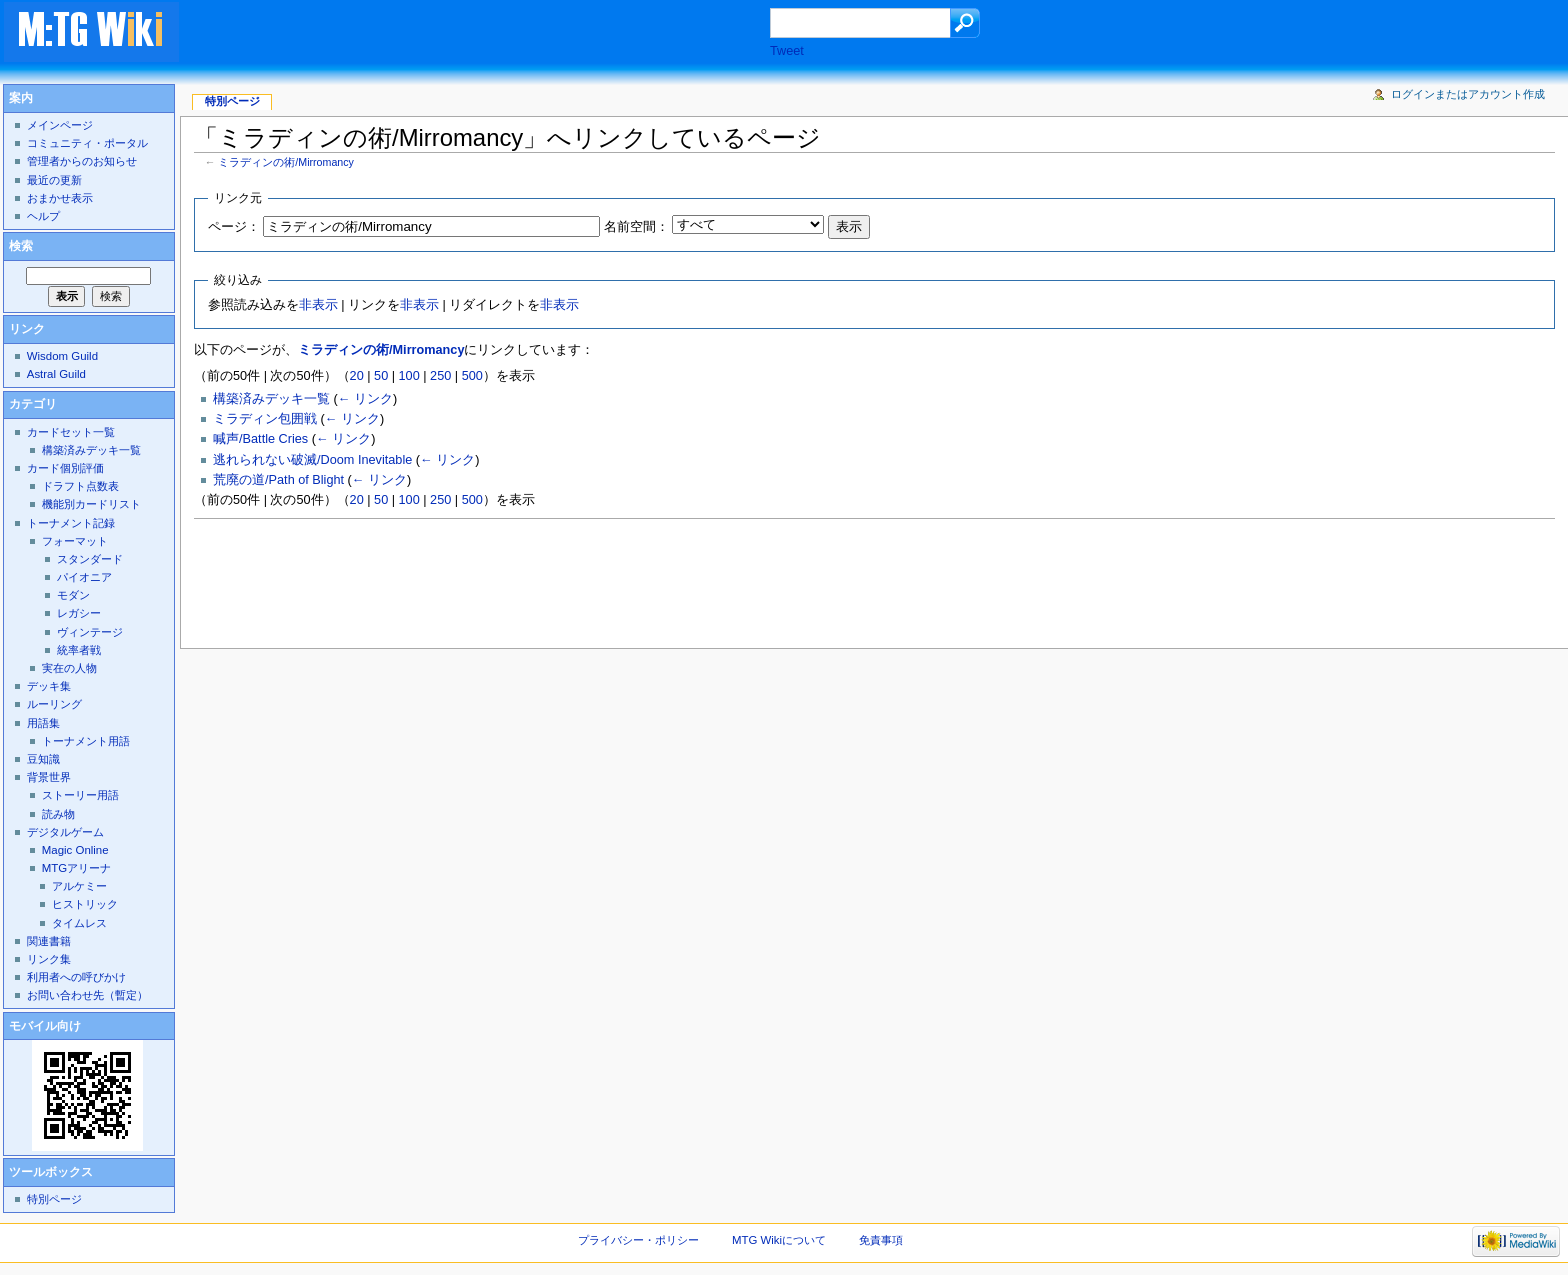 Image resolution: width=1568 pixels, height=1275 pixels. I want to click on カード個別評価, so click(65, 468).